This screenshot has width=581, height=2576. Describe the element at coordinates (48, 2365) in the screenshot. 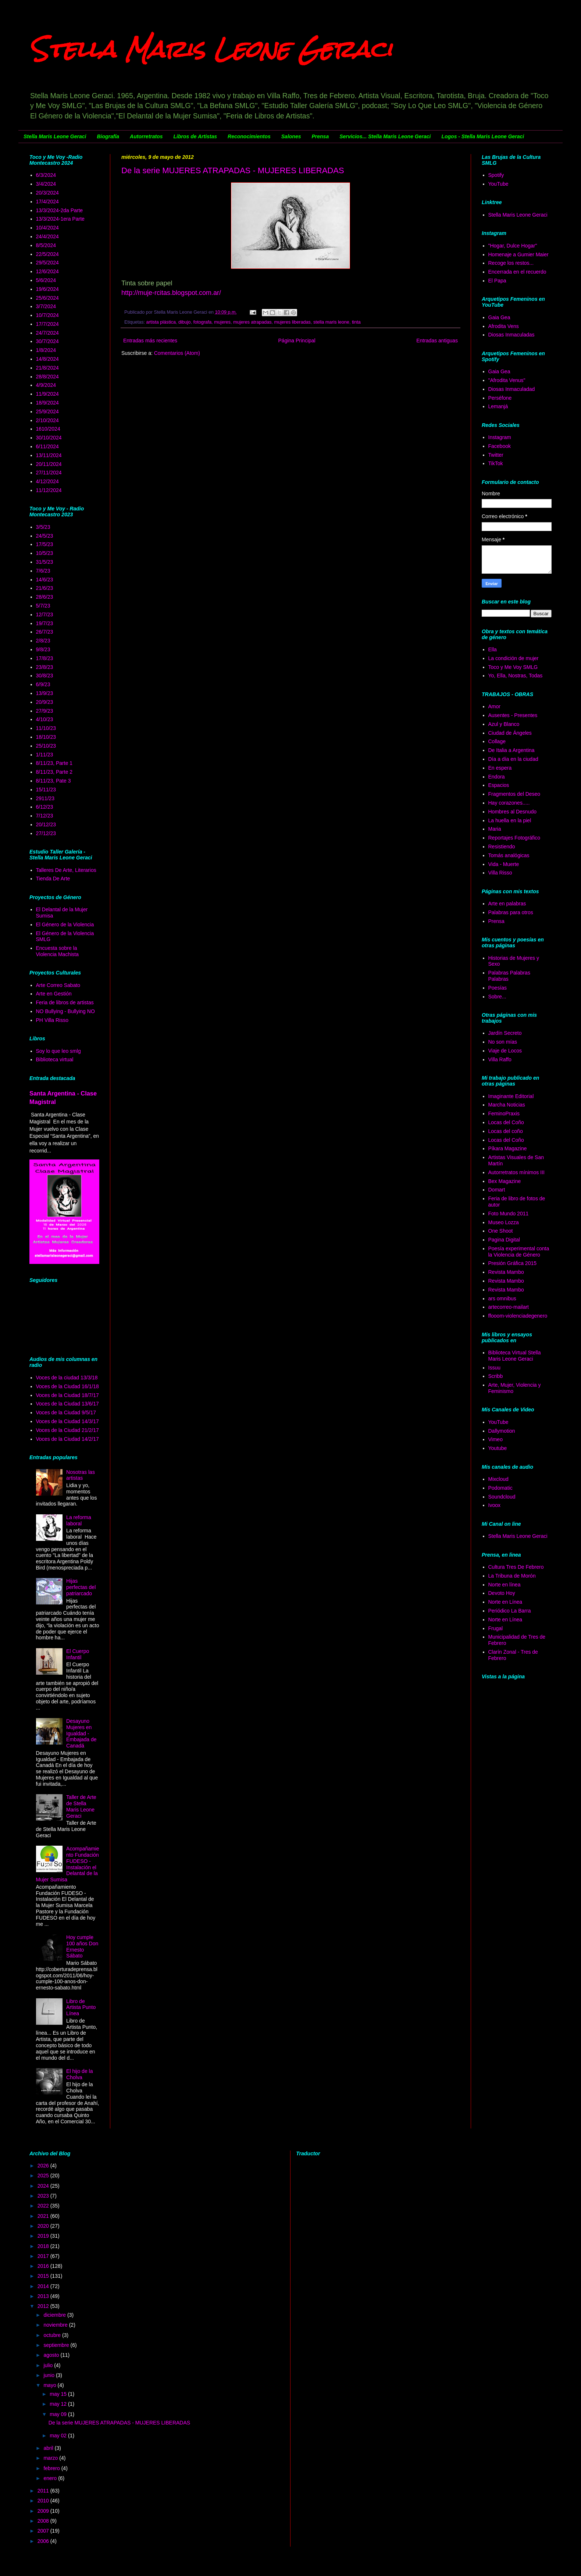

I see `julio` at that location.